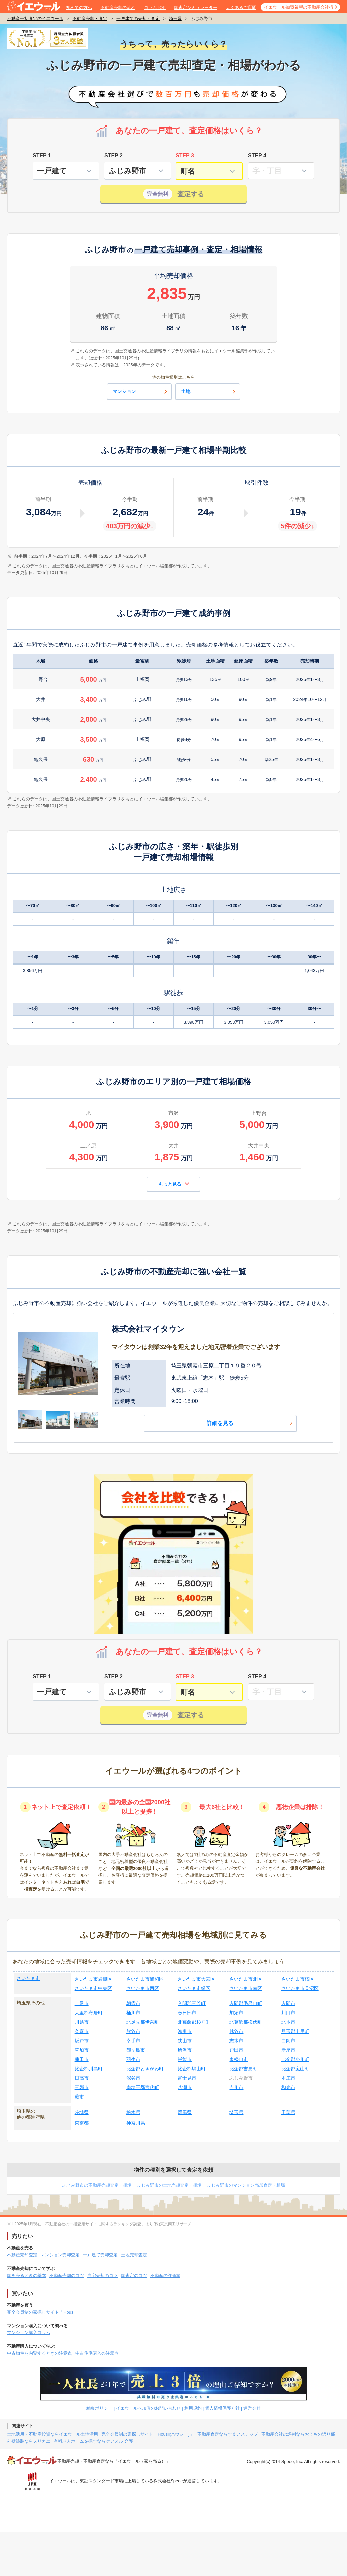 This screenshot has height=2576, width=347. What do you see at coordinates (79, 7) in the screenshot?
I see `初めての方へ` at bounding box center [79, 7].